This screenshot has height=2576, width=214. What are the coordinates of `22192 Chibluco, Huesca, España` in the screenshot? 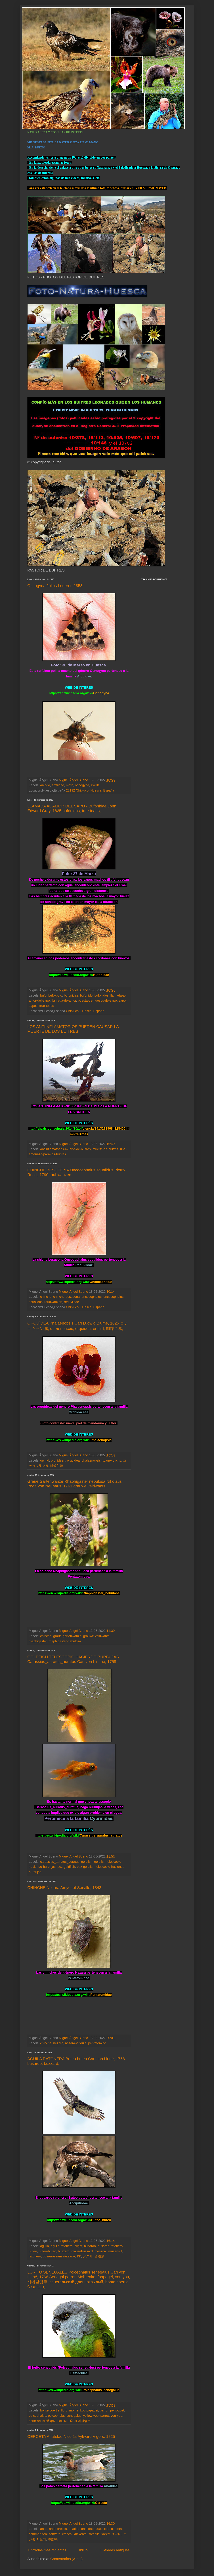 It's located at (90, 790).